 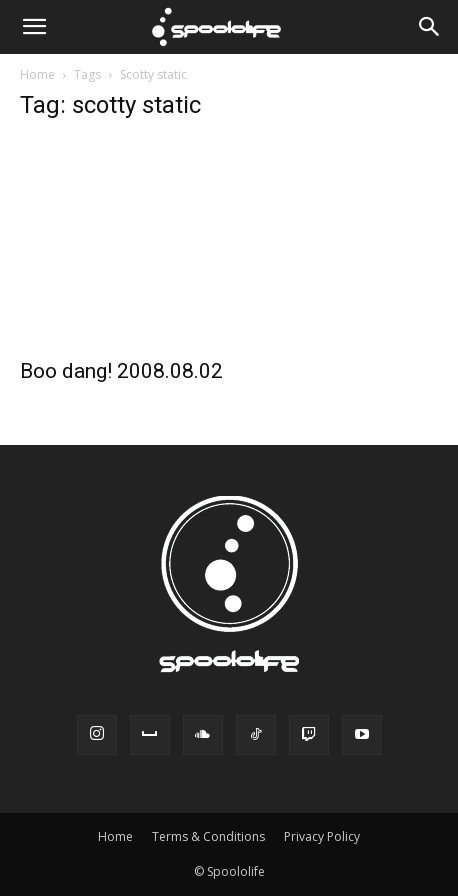 I want to click on Terms & Conditions, so click(x=208, y=836).